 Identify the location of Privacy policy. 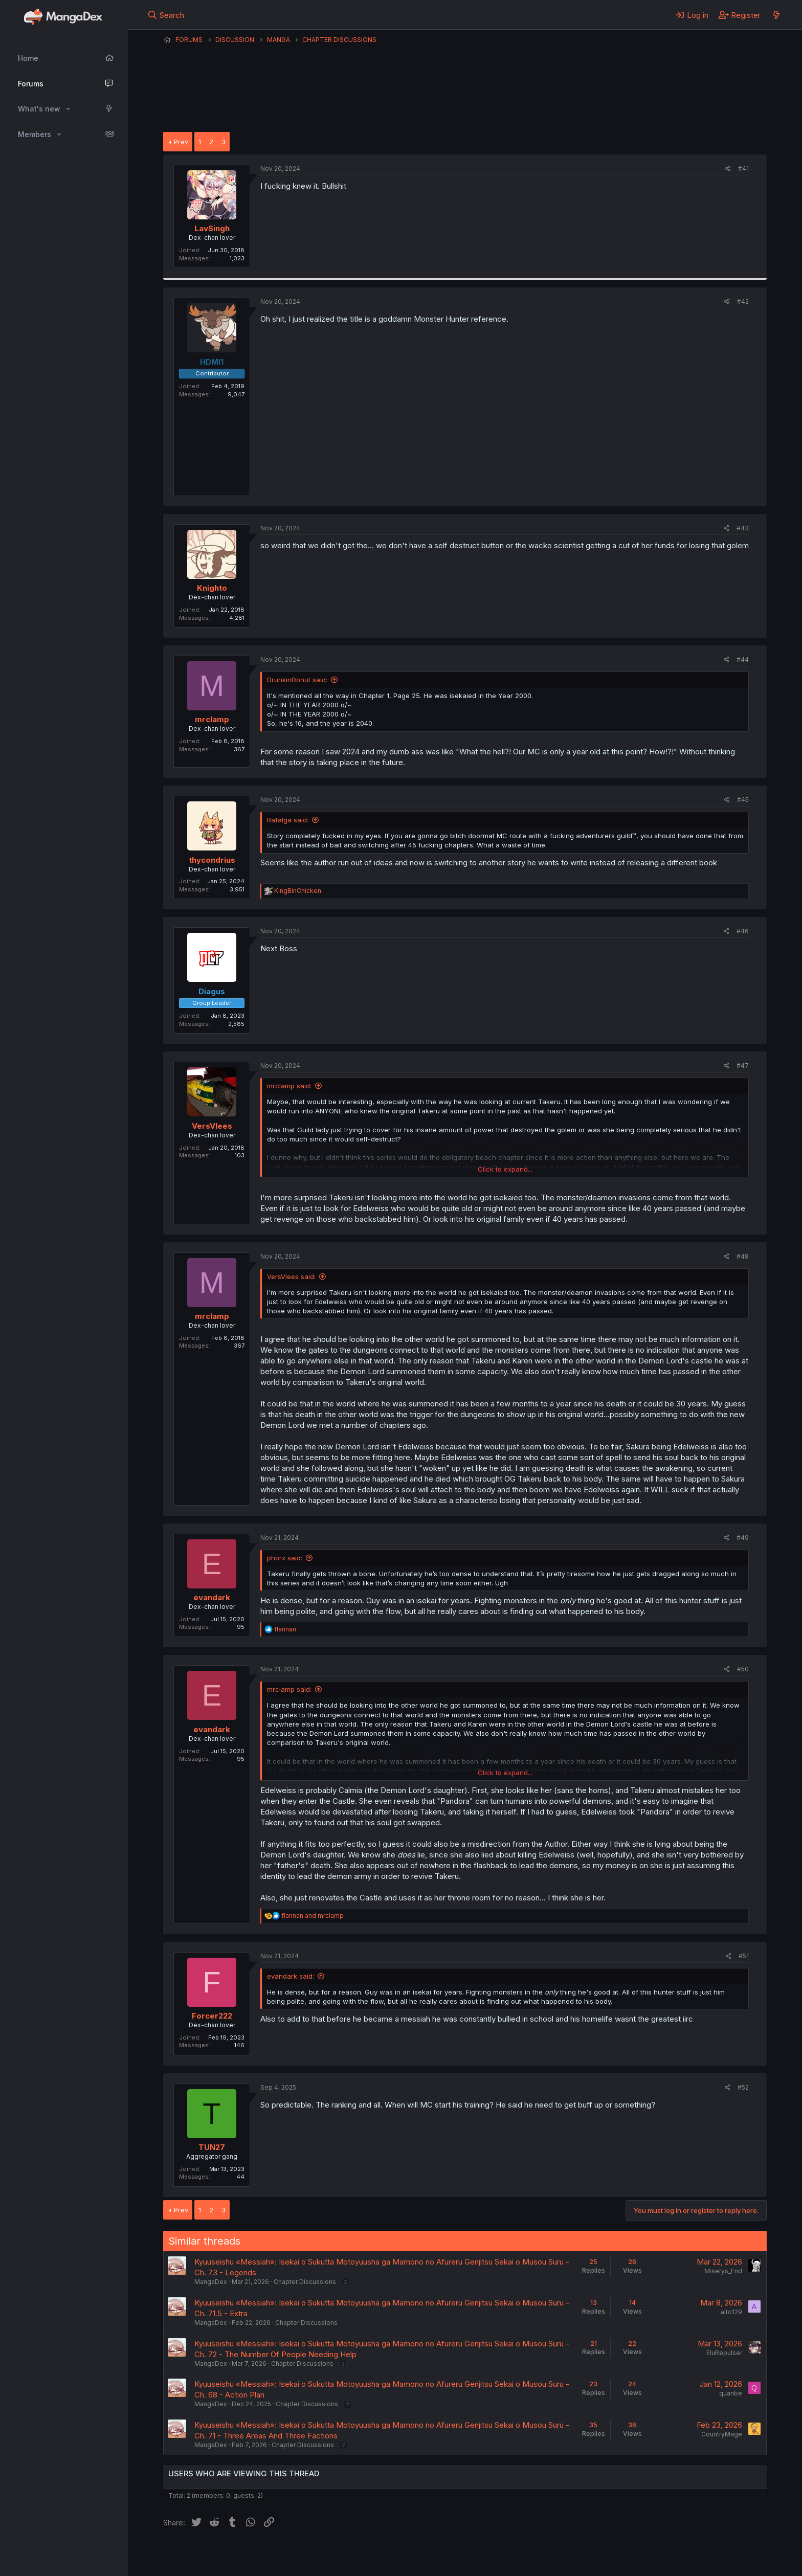
(414, 2554).